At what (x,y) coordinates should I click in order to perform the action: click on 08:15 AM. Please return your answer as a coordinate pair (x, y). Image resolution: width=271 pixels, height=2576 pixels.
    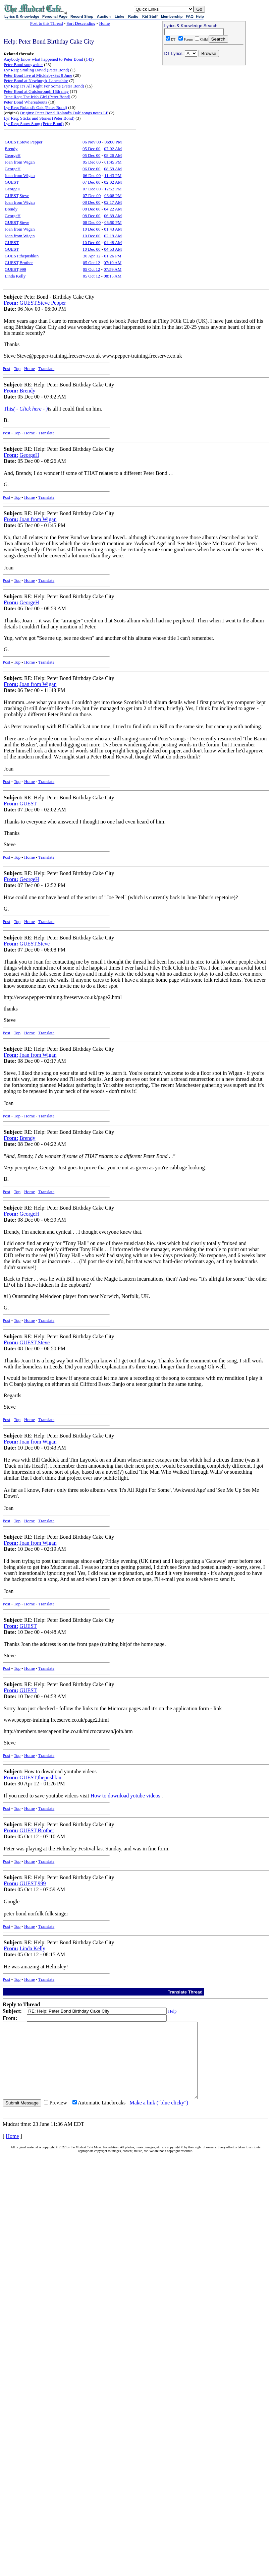
    Looking at the image, I should click on (112, 276).